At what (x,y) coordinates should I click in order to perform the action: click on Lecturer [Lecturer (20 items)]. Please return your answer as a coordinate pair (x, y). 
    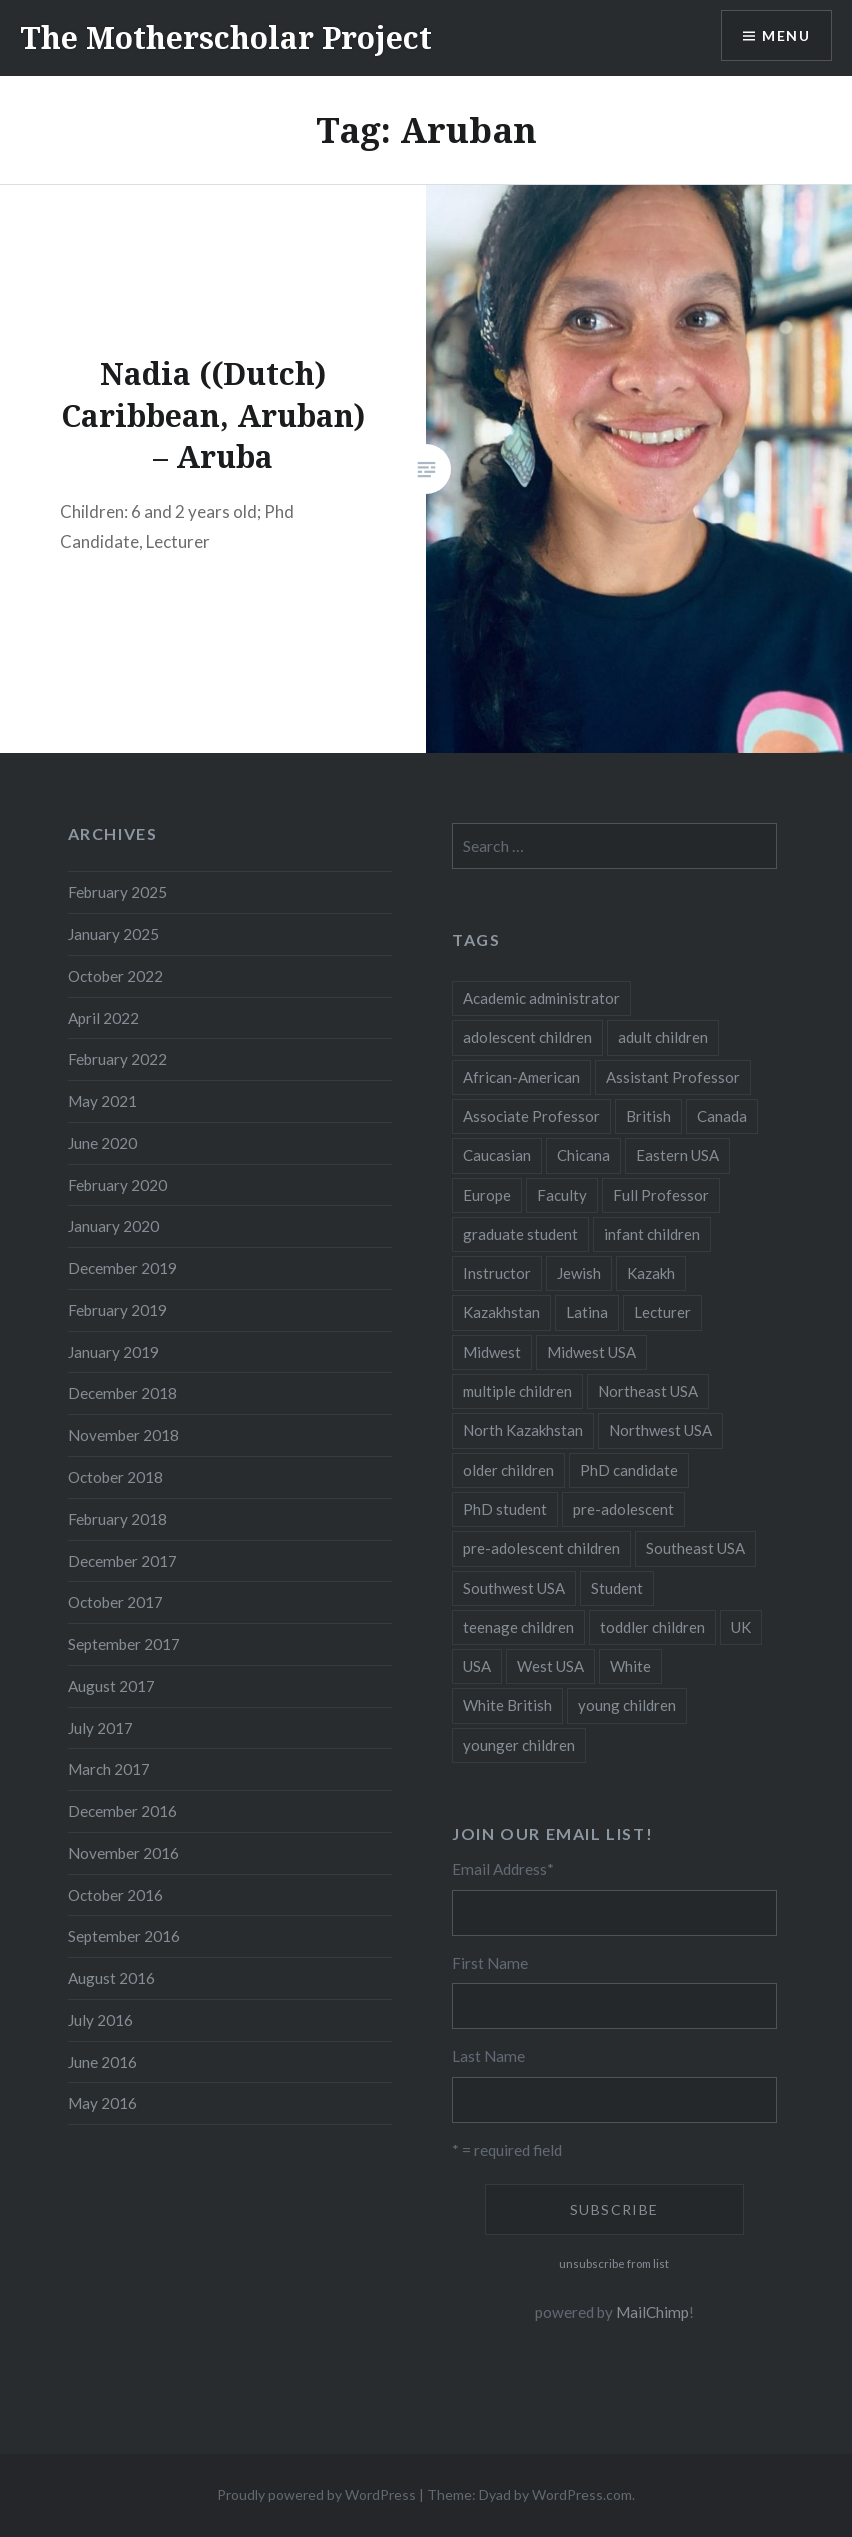
    Looking at the image, I should click on (662, 1312).